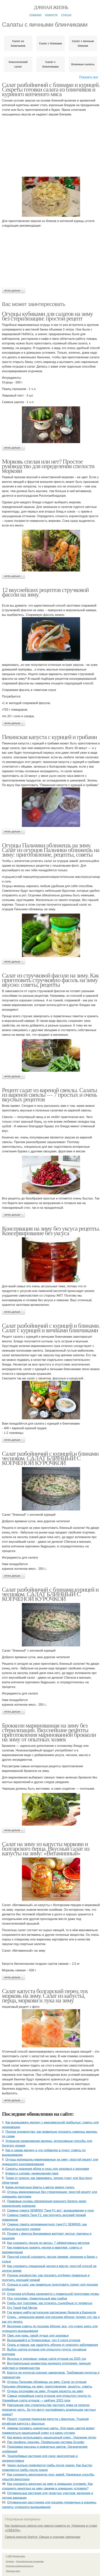  What do you see at coordinates (51, 7) in the screenshot?
I see `Дачная жизнь` at bounding box center [51, 7].